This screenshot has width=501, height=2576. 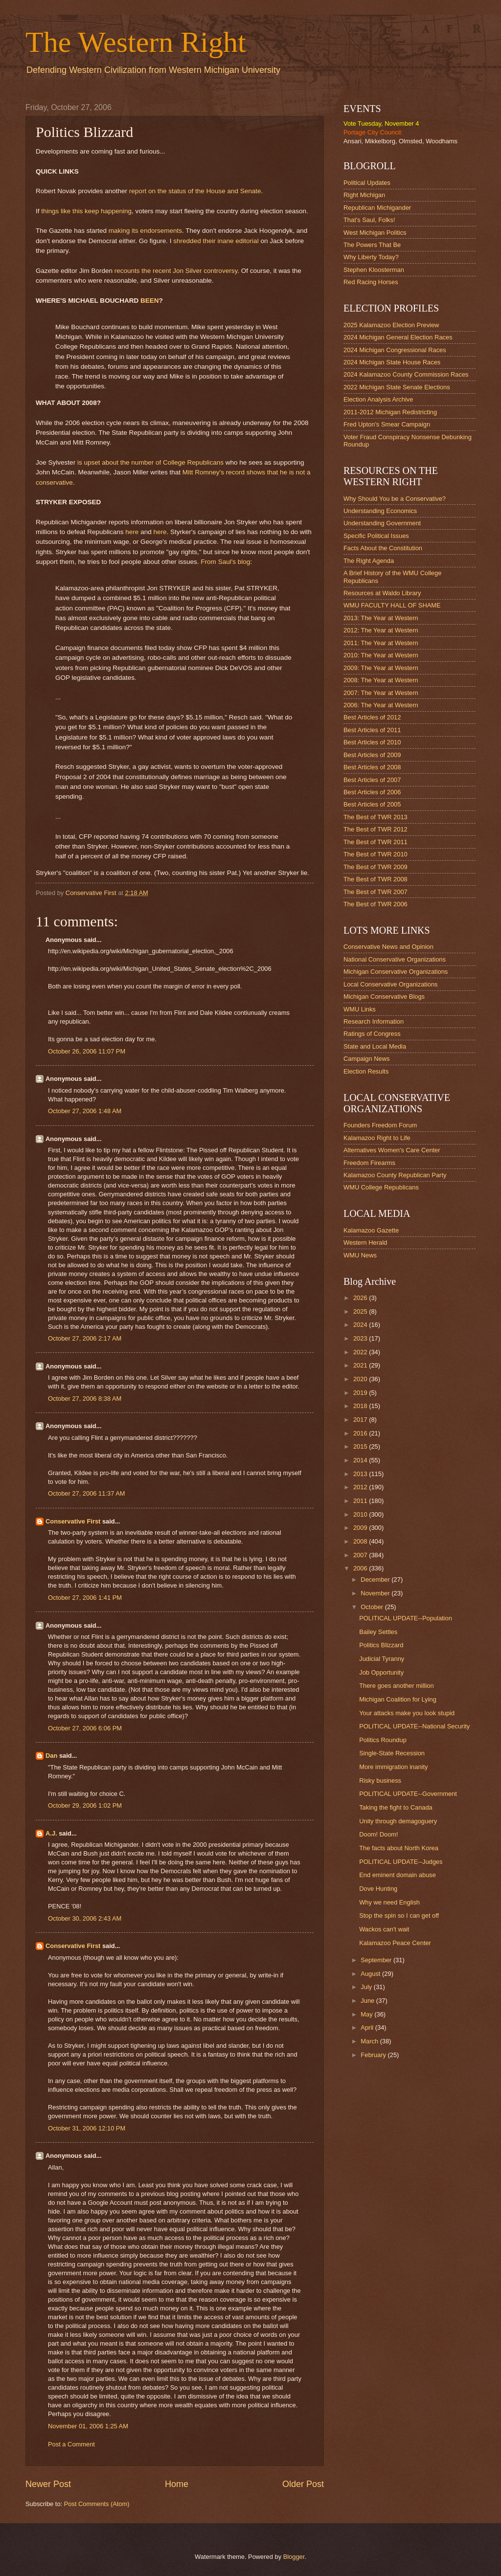 What do you see at coordinates (361, 1297) in the screenshot?
I see `2026` at bounding box center [361, 1297].